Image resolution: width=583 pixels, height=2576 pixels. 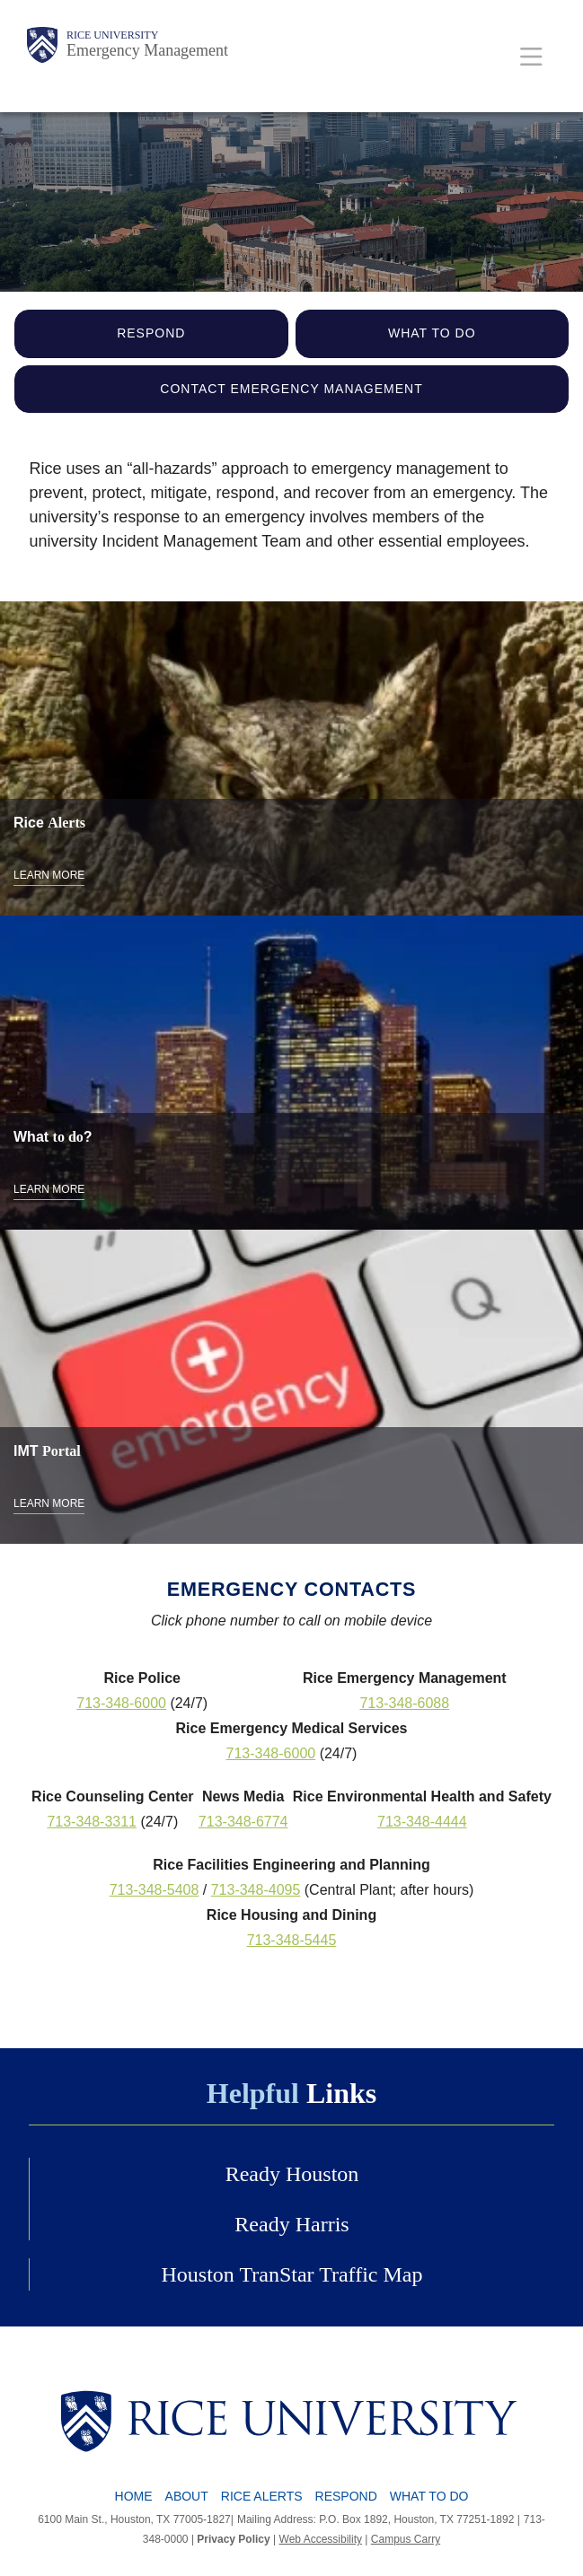 What do you see at coordinates (291, 388) in the screenshot?
I see `Contact Emergency Management` at bounding box center [291, 388].